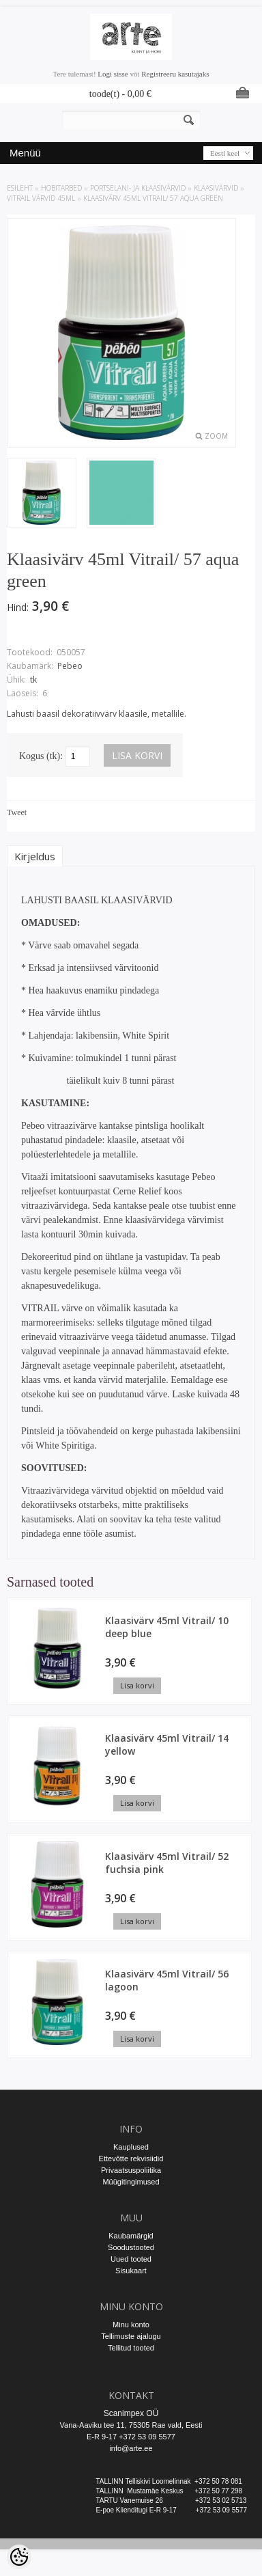 The width and height of the screenshot is (262, 2576). Describe the element at coordinates (113, 74) in the screenshot. I see `Logi sisse` at that location.